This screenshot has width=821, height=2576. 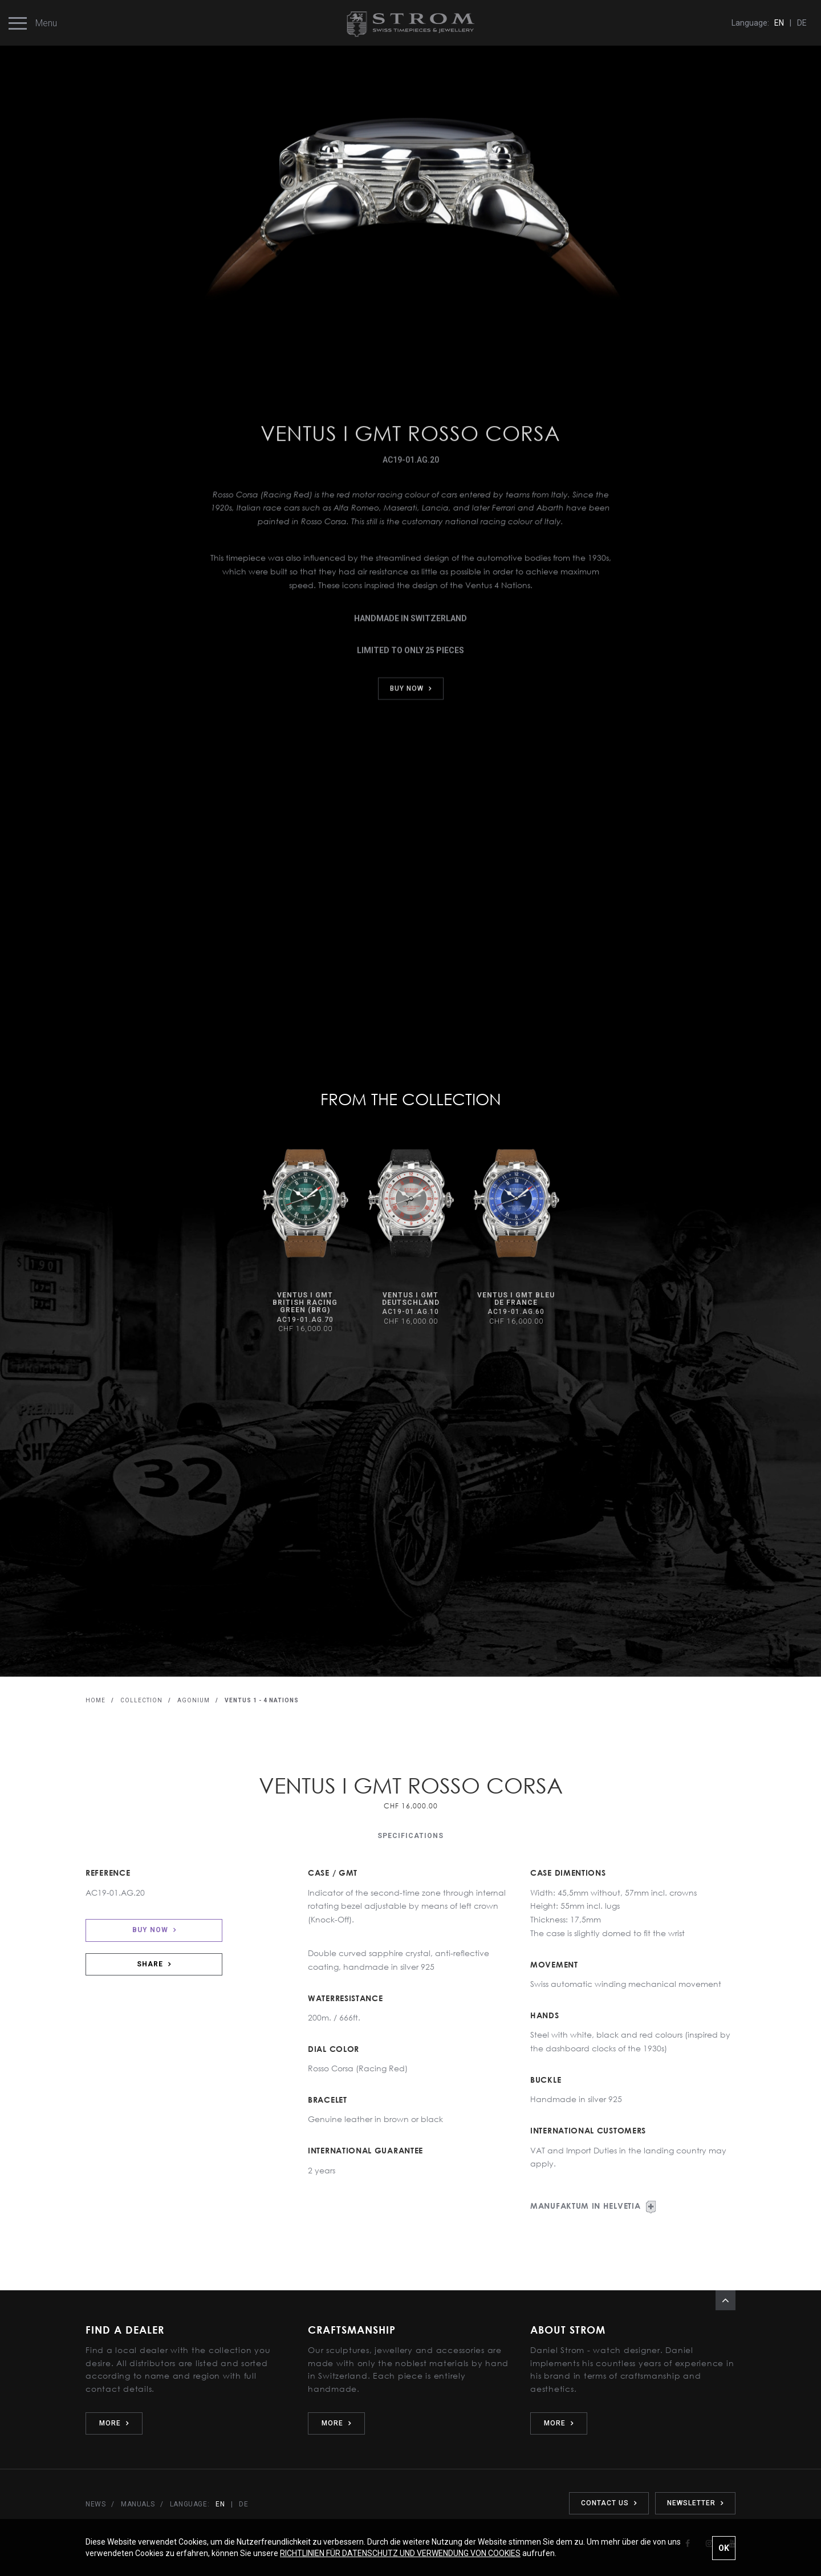 What do you see at coordinates (802, 22) in the screenshot?
I see `DE` at bounding box center [802, 22].